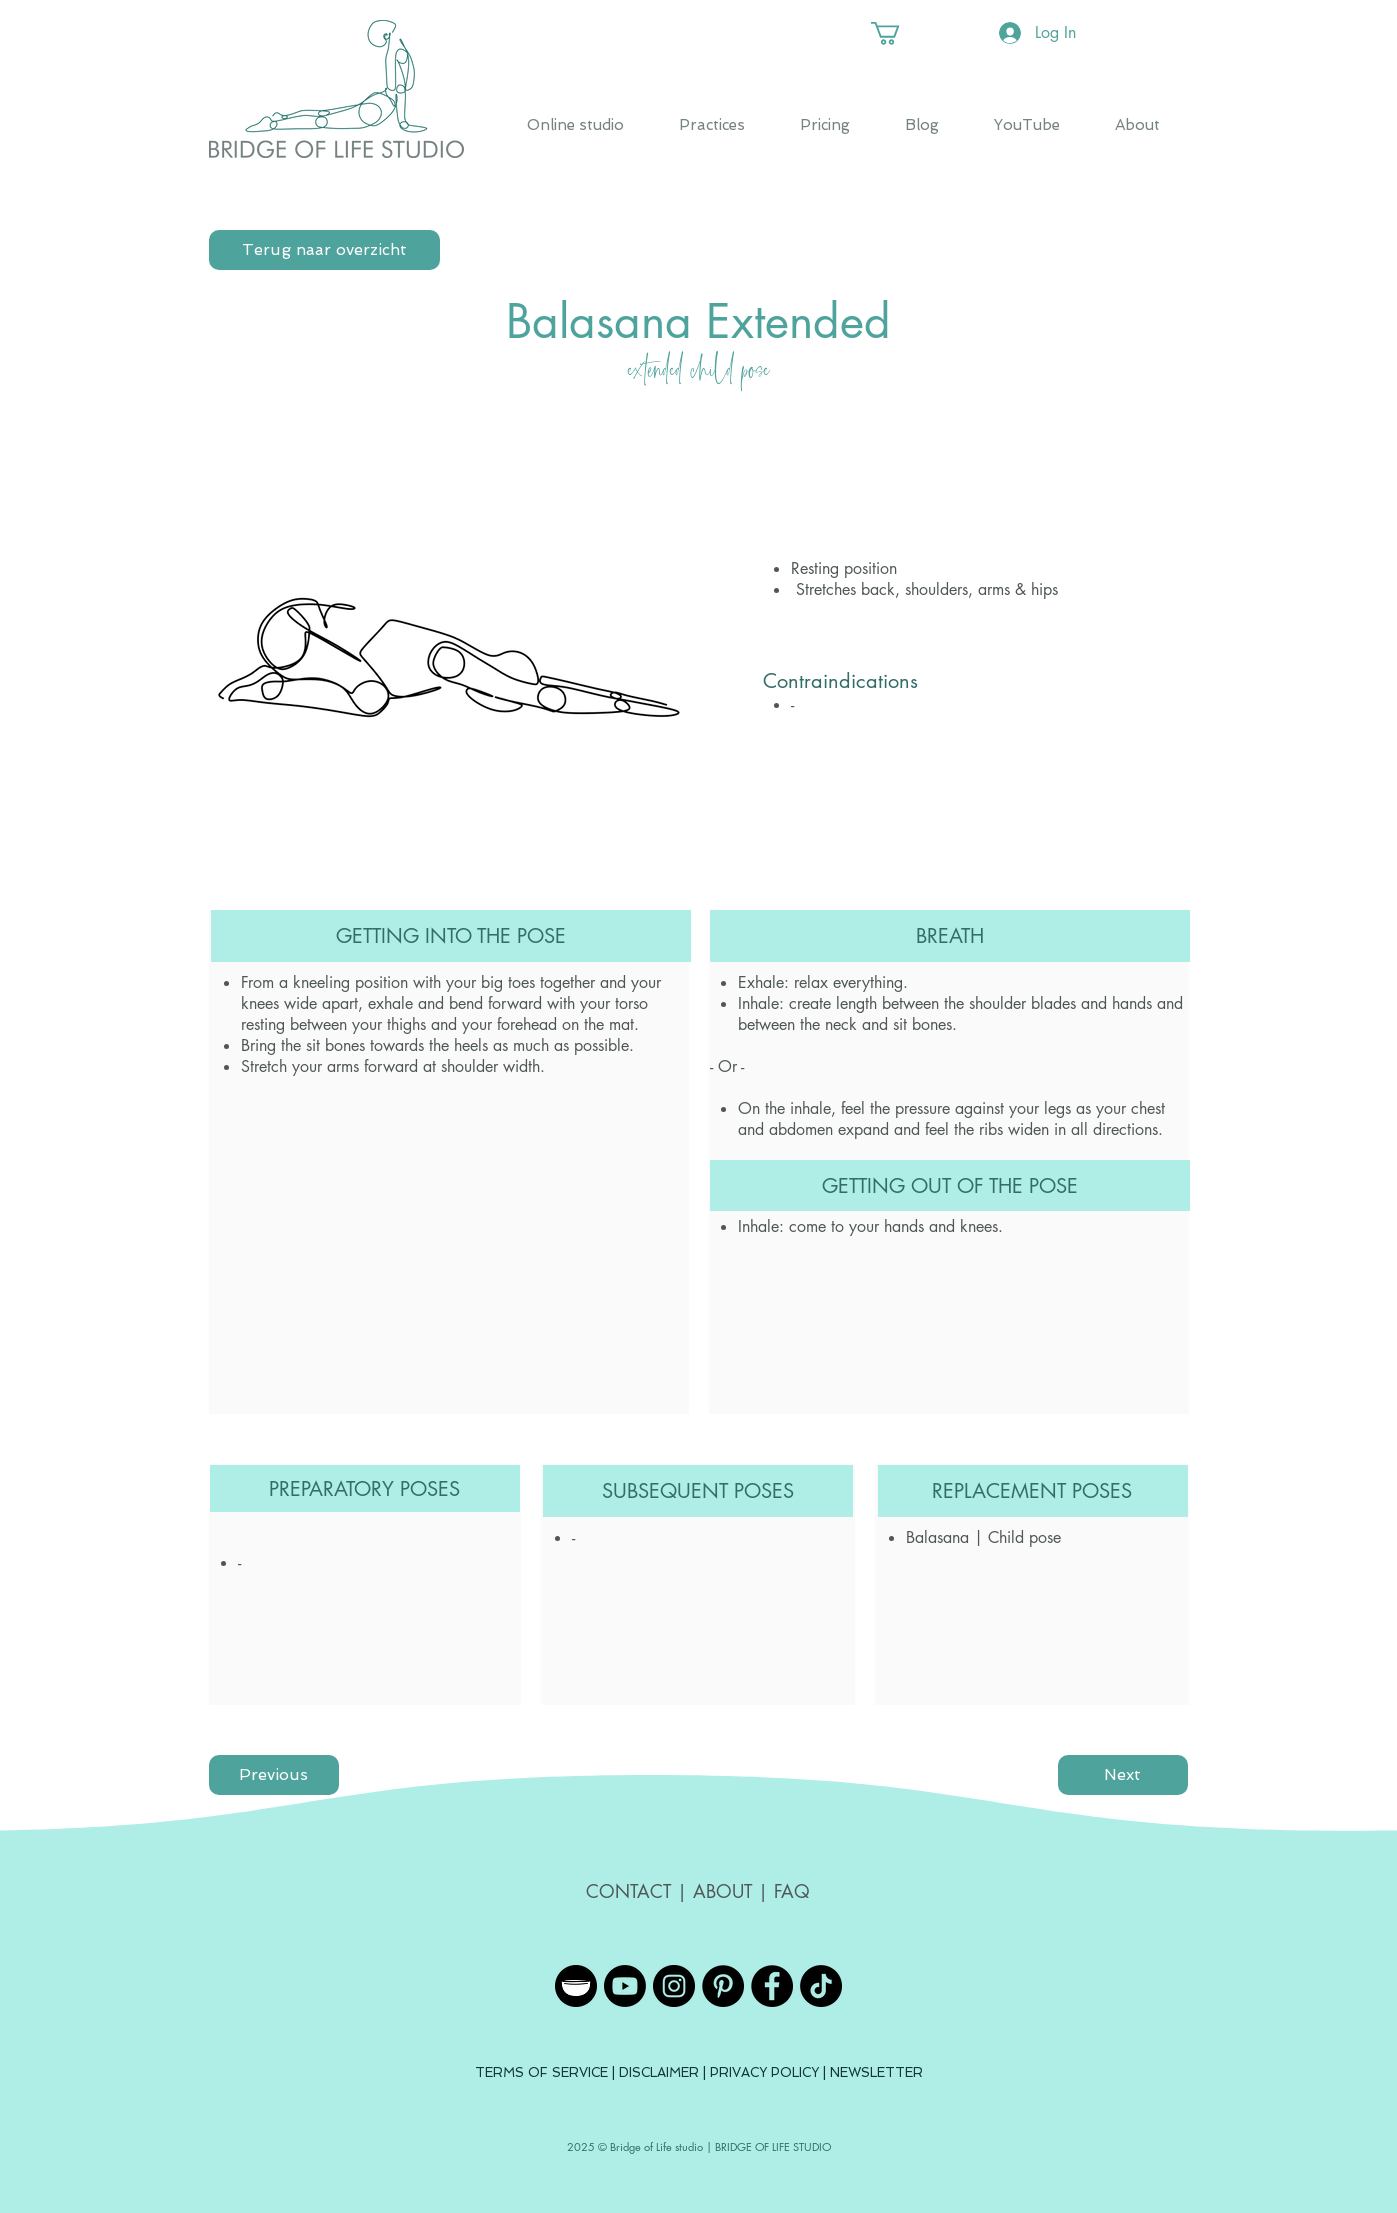 This screenshot has width=1397, height=2213. What do you see at coordinates (576, 1986) in the screenshot?
I see `[Insight Timer]` at bounding box center [576, 1986].